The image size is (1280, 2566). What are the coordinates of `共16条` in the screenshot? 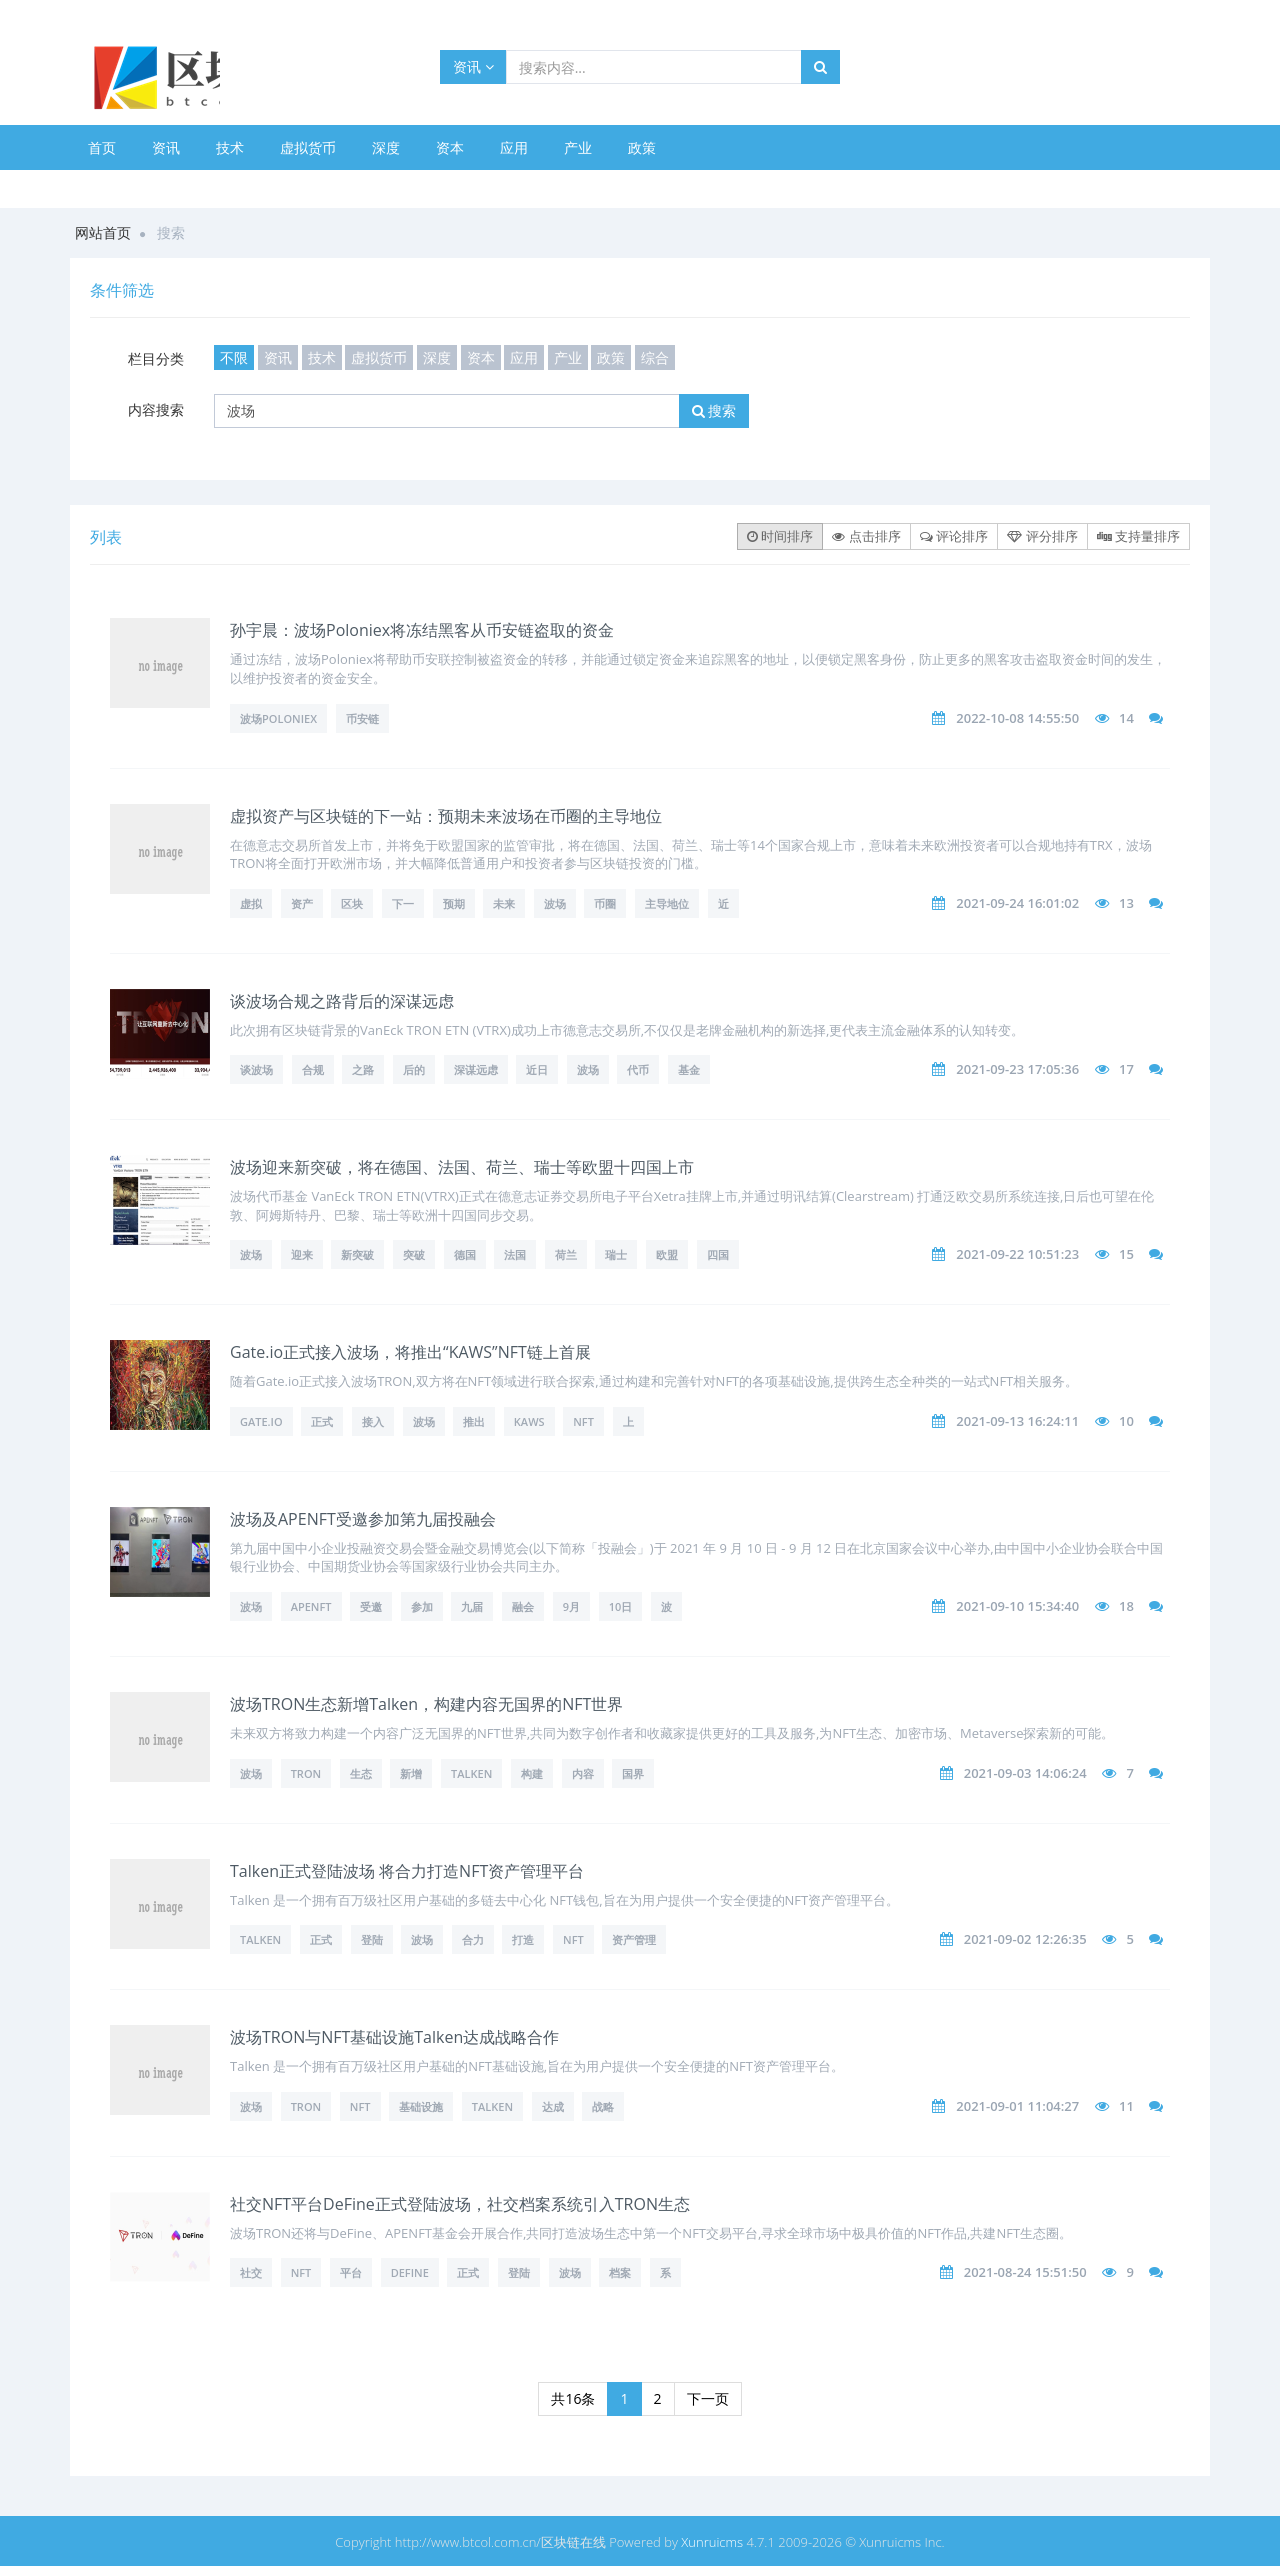 It's located at (573, 2398).